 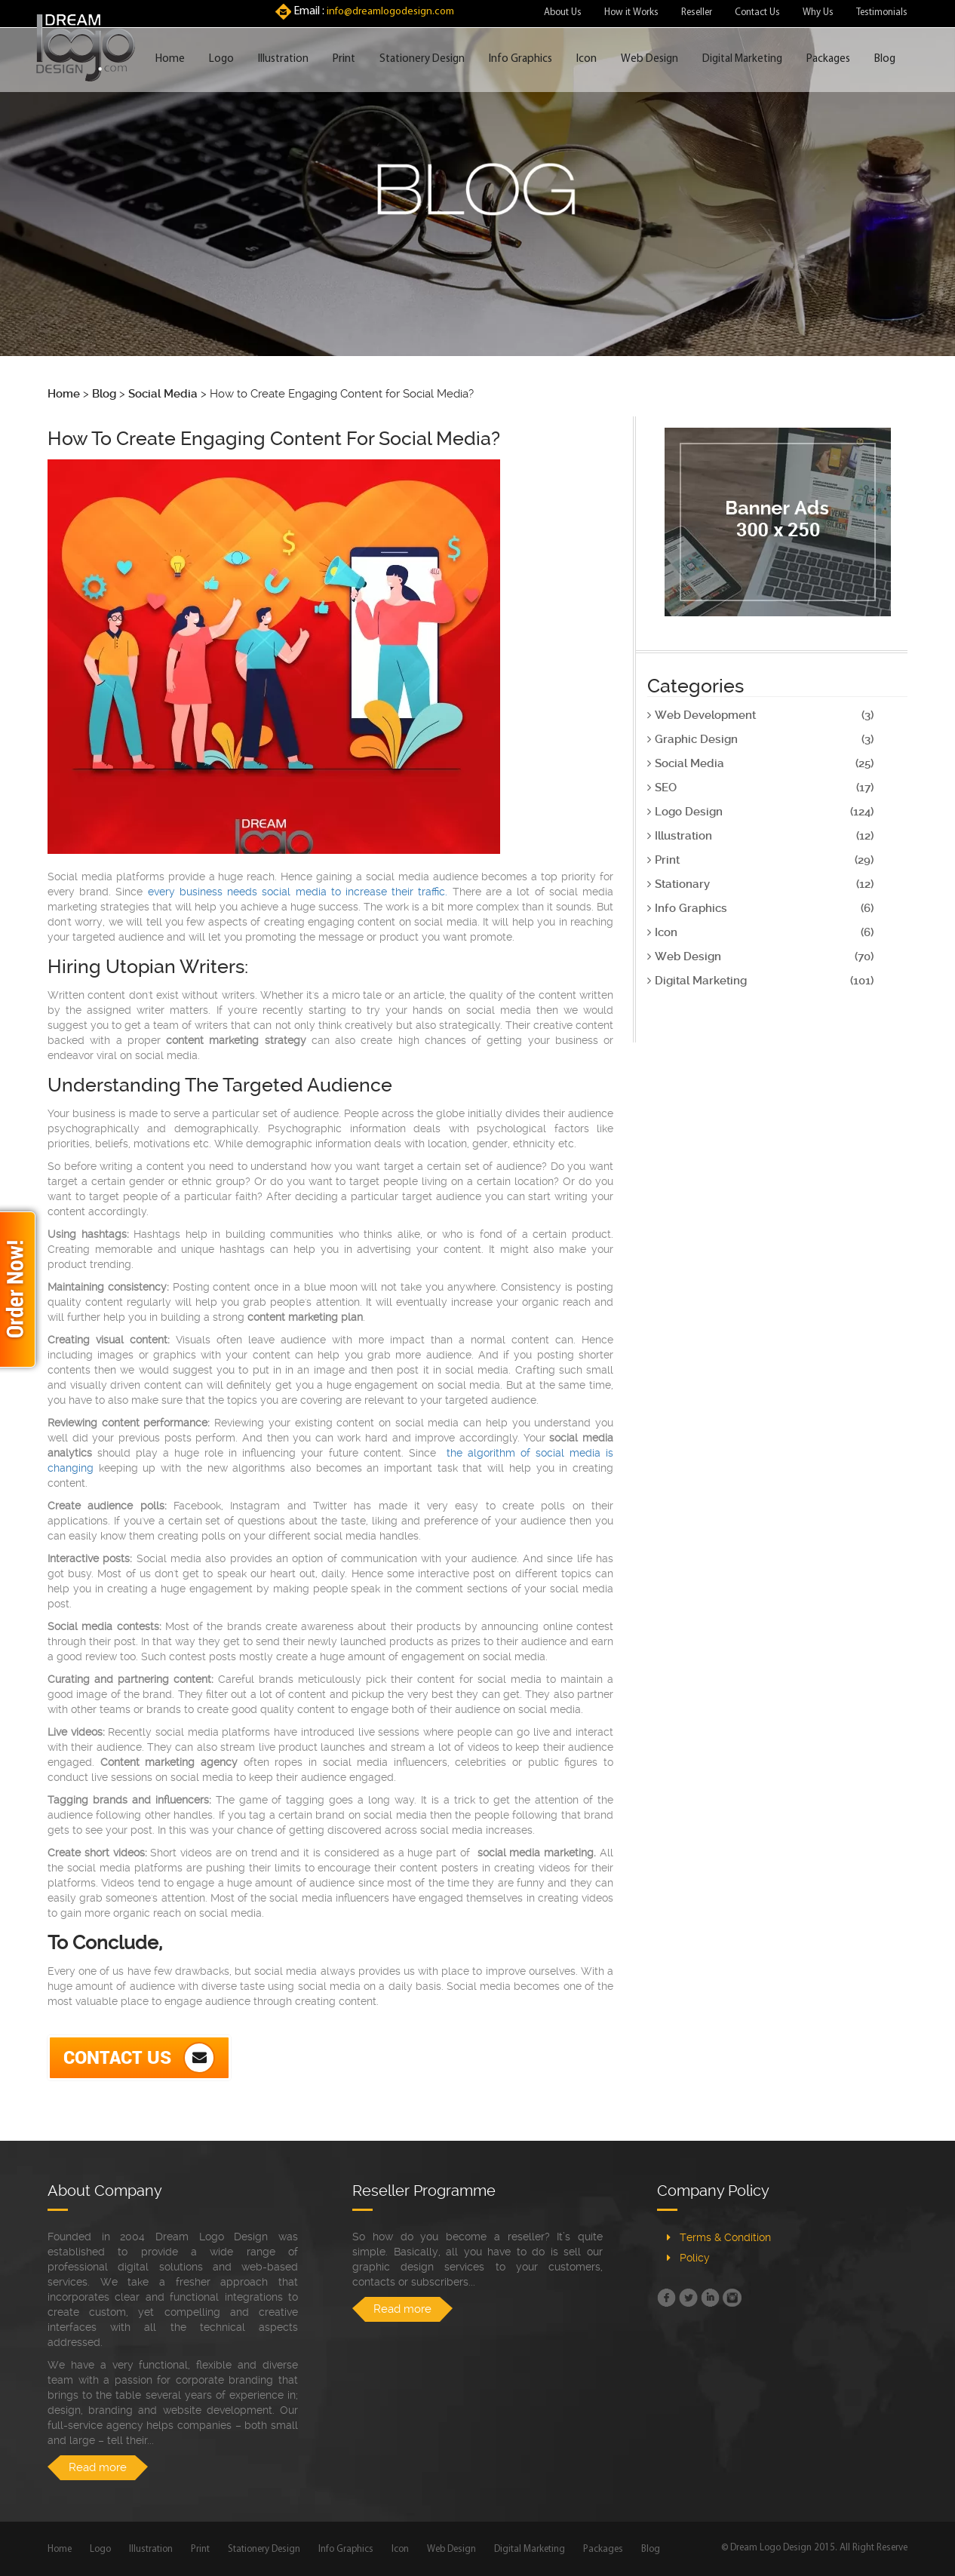 What do you see at coordinates (696, 12) in the screenshot?
I see `Reseller` at bounding box center [696, 12].